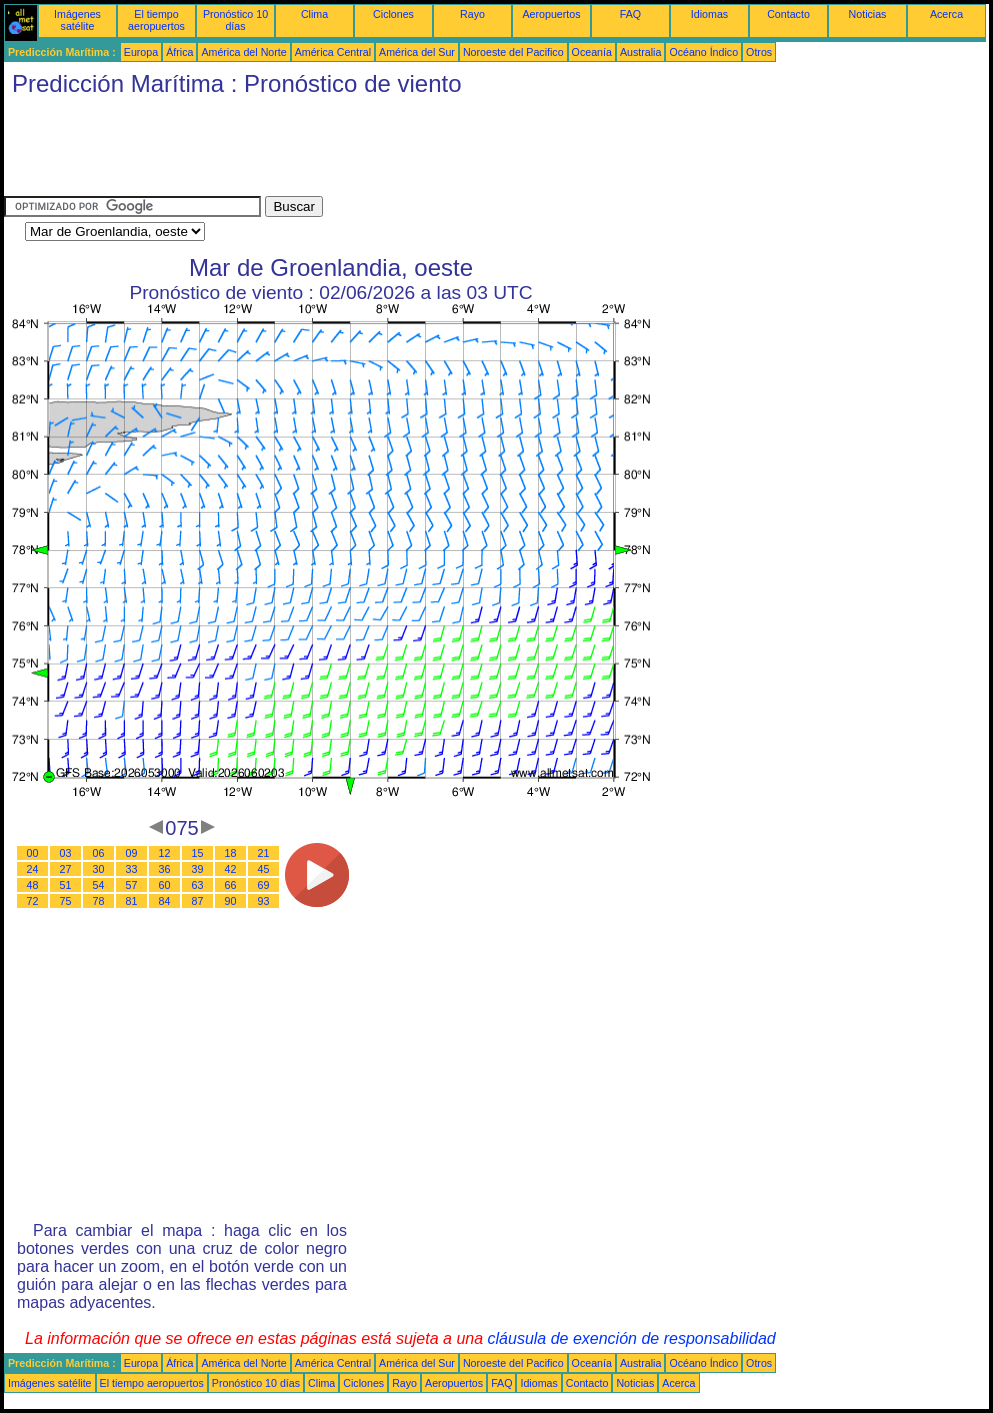  What do you see at coordinates (33, 885) in the screenshot?
I see `48` at bounding box center [33, 885].